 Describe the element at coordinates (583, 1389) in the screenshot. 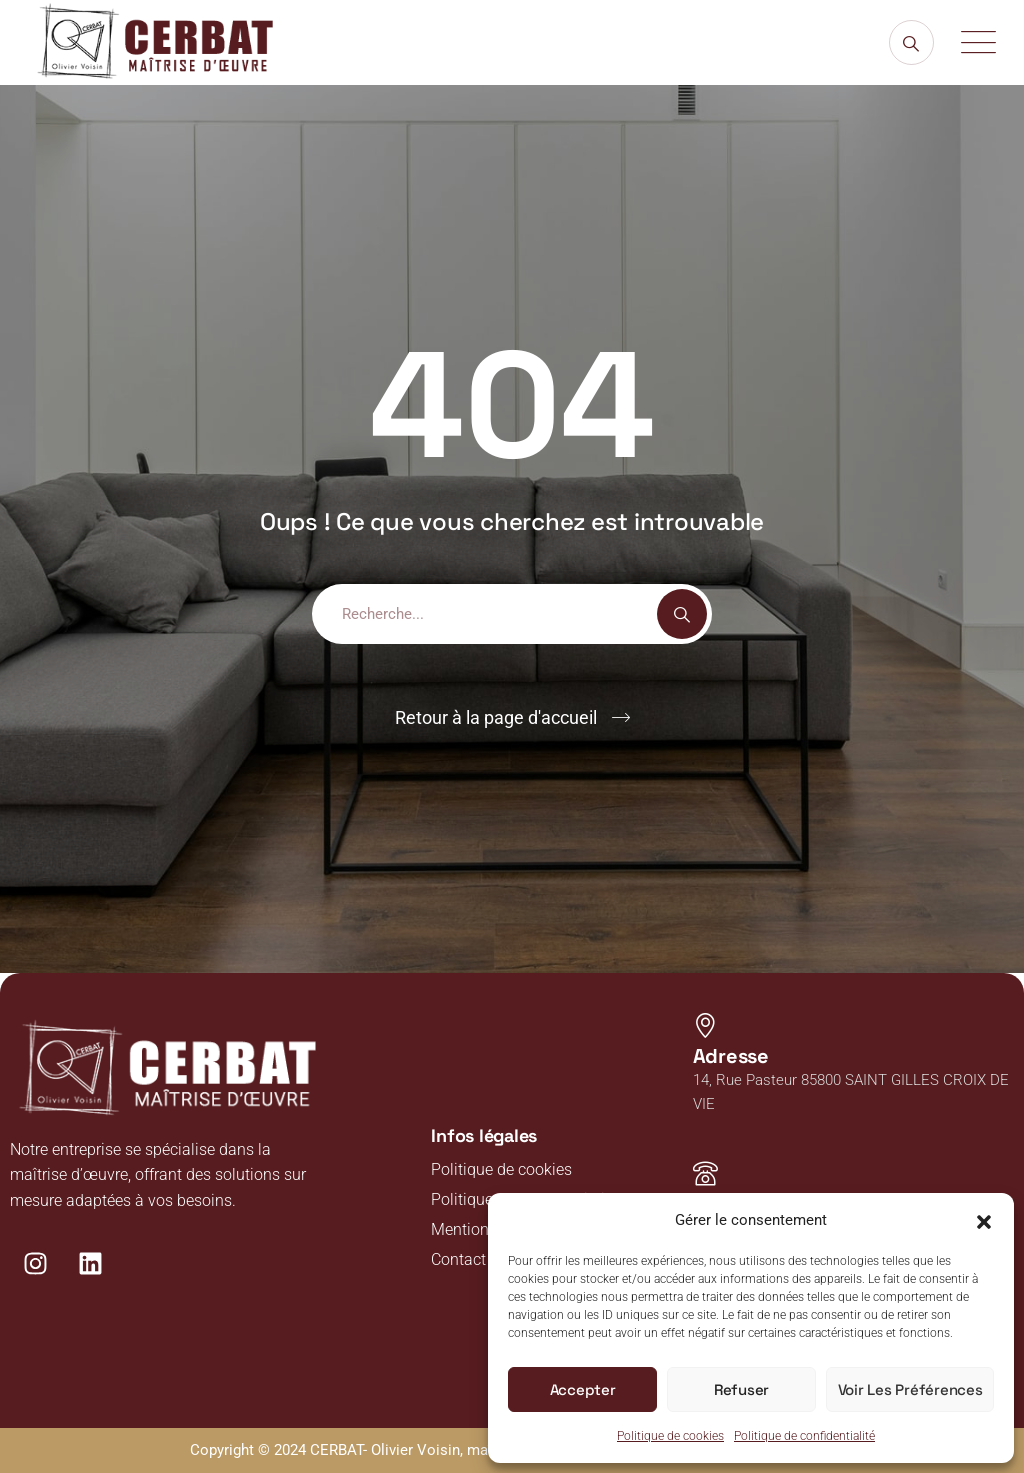

I see `Accepter` at that location.